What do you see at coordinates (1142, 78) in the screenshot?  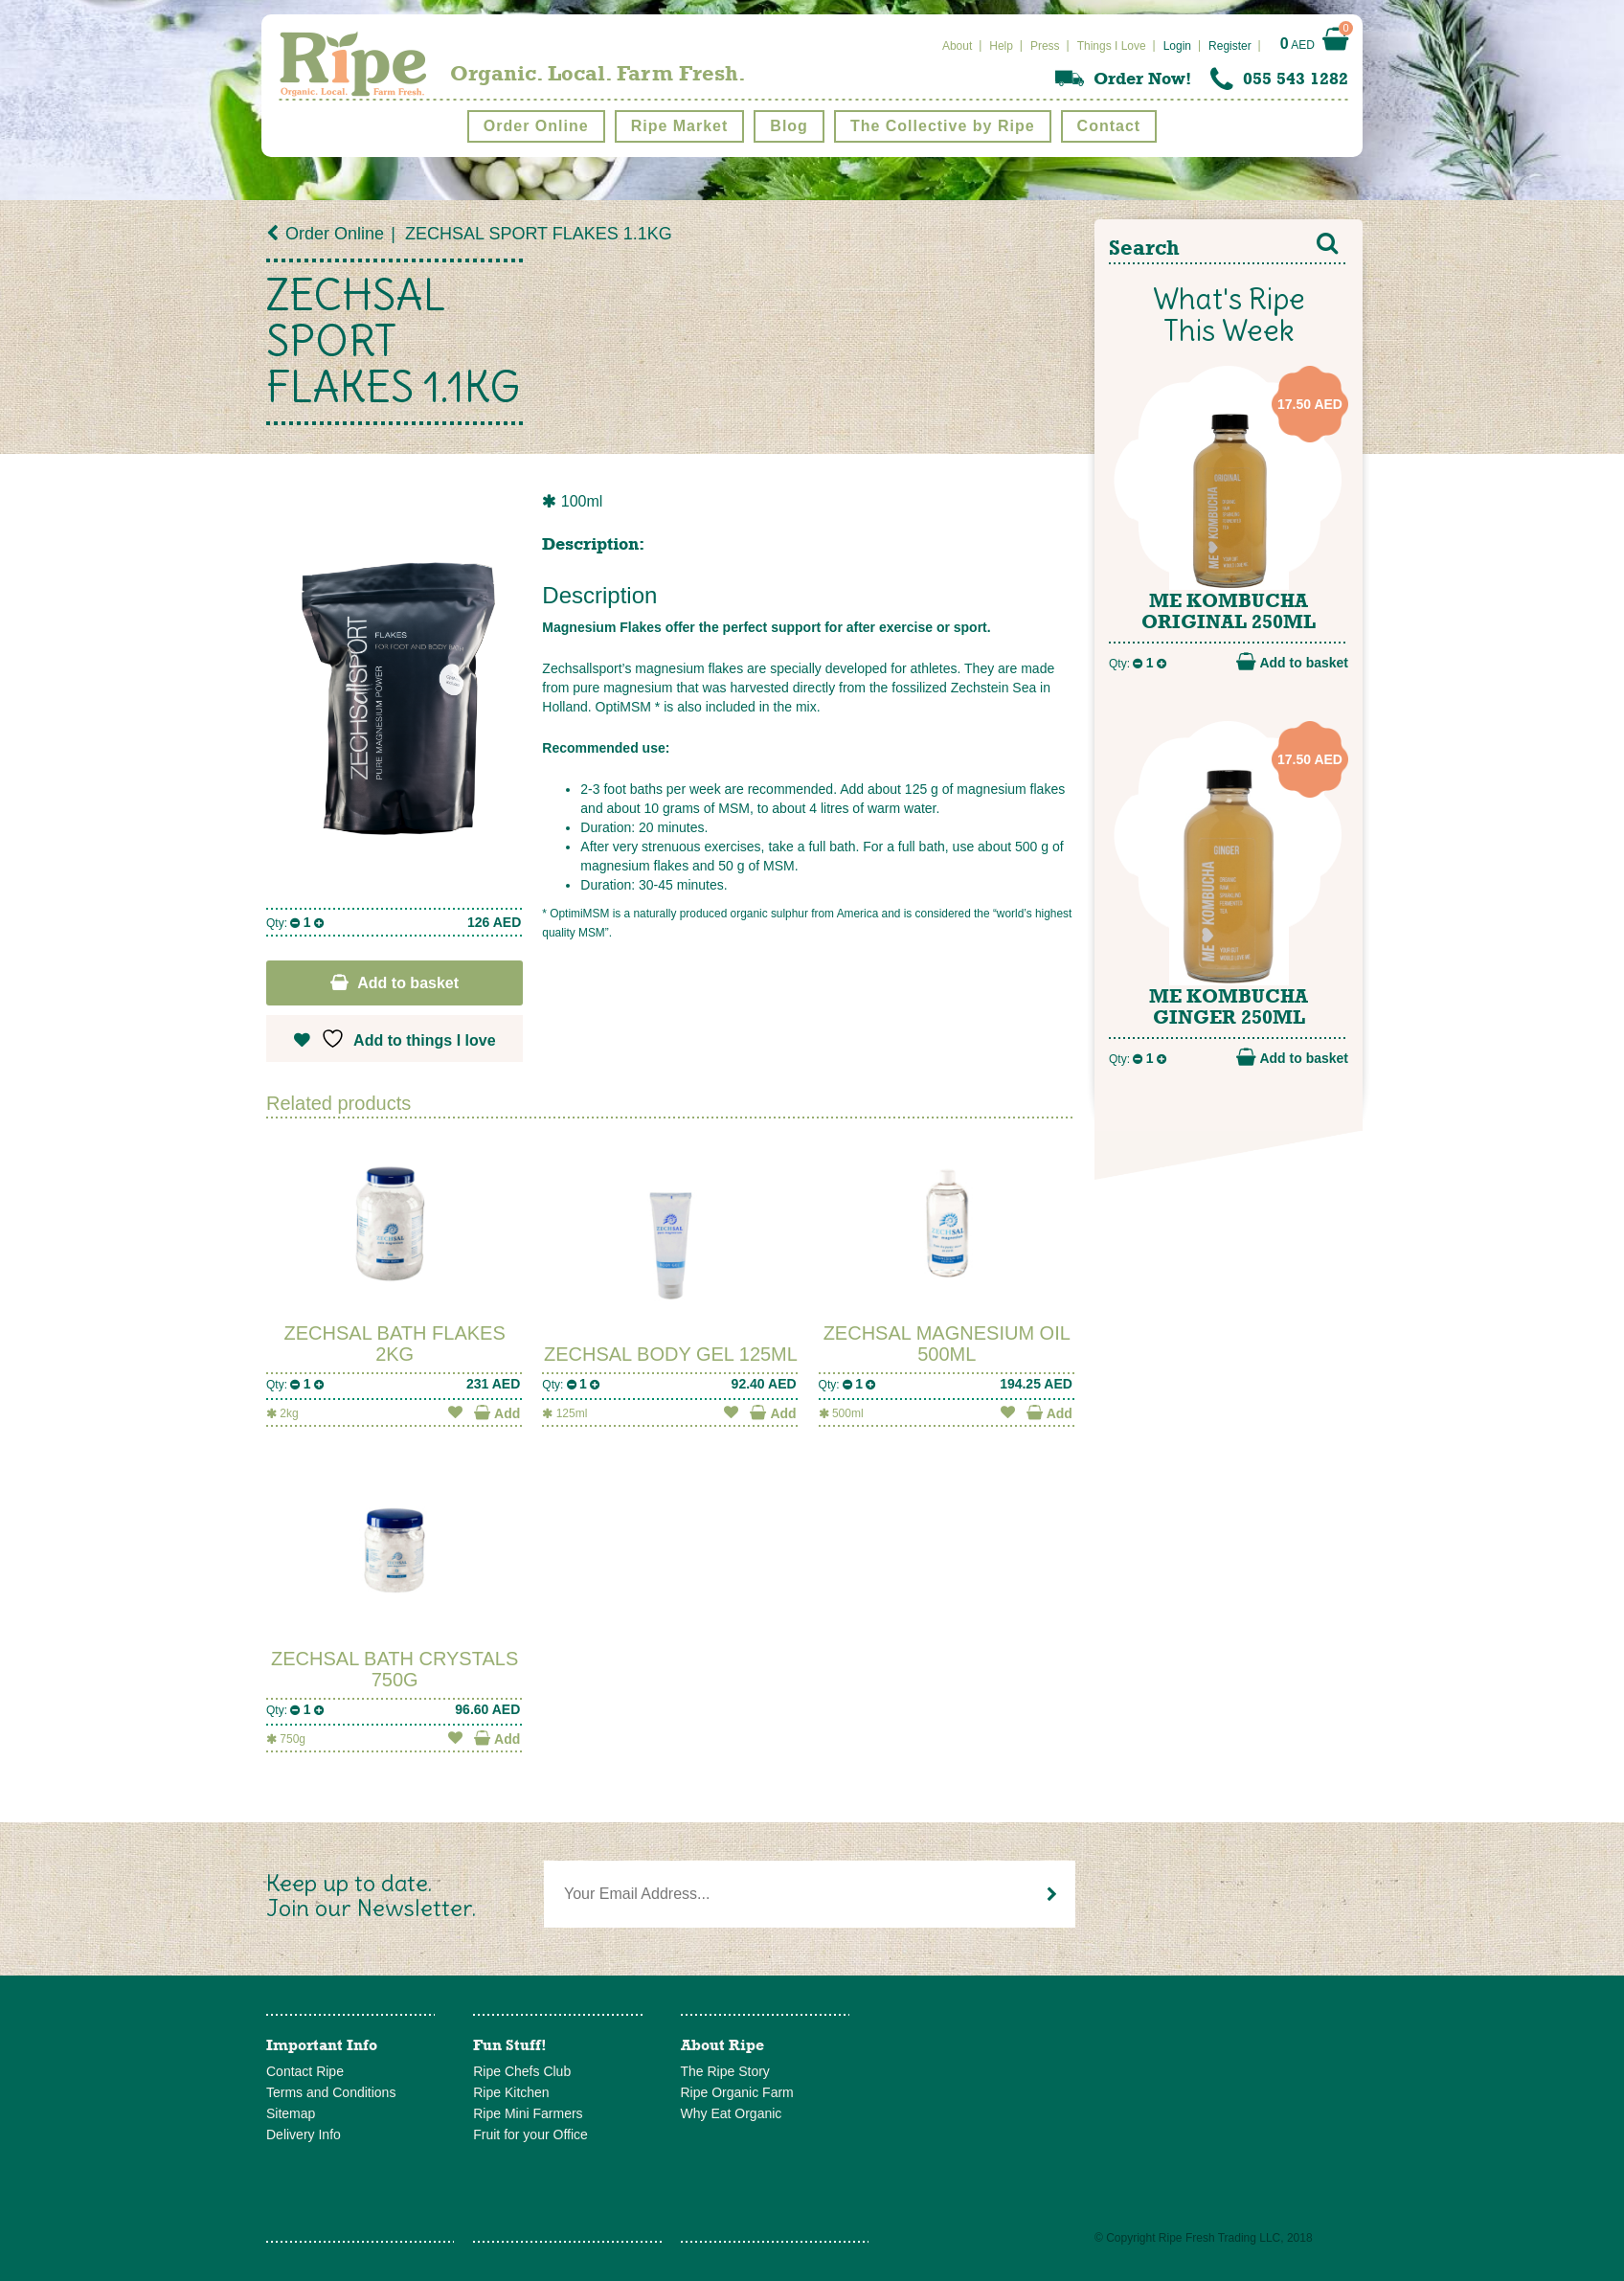 I see `Order Now!` at bounding box center [1142, 78].